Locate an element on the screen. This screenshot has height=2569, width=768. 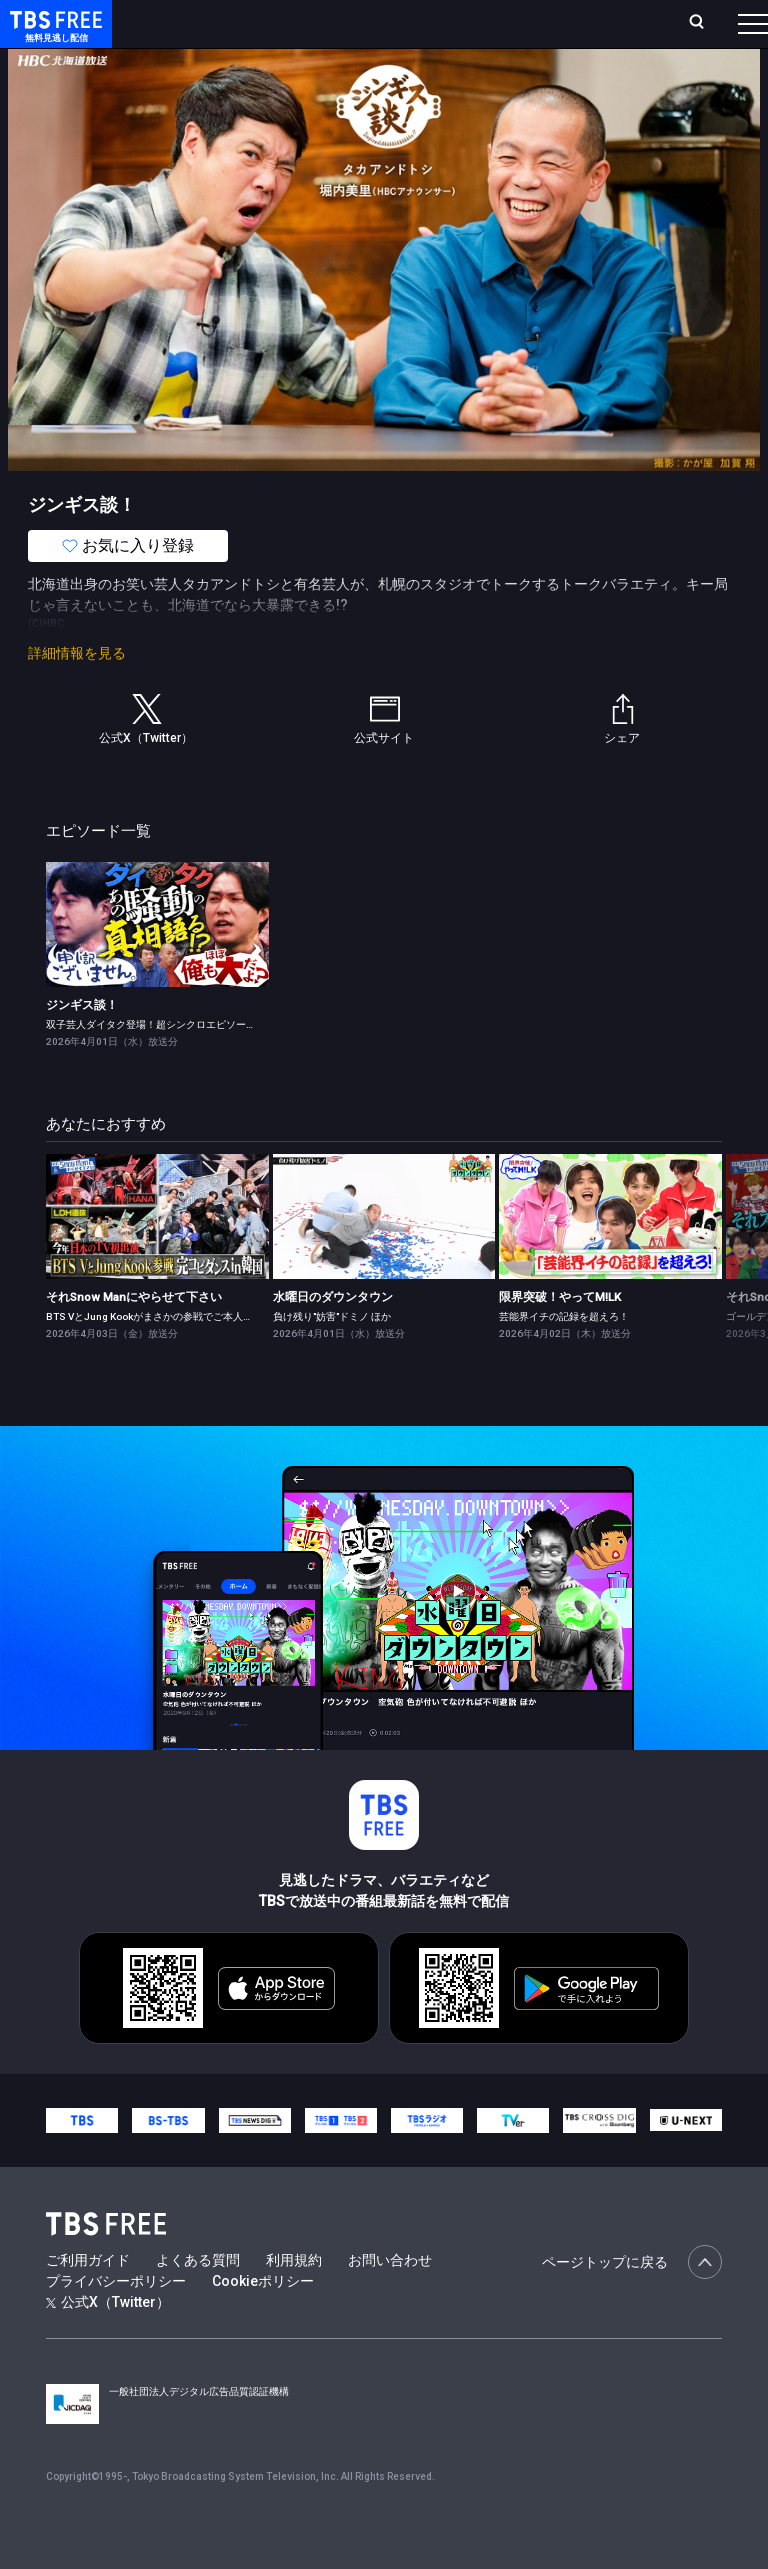
ドラマ is located at coordinates (403, 80).